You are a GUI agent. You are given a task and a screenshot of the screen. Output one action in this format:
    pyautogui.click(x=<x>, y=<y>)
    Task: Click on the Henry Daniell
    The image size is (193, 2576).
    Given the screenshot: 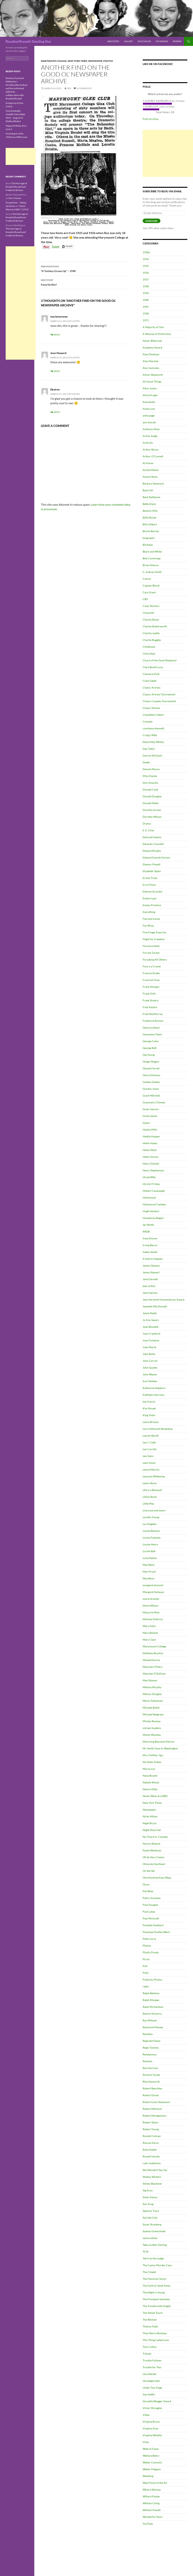 What is the action you would take?
    pyautogui.click(x=151, y=1163)
    